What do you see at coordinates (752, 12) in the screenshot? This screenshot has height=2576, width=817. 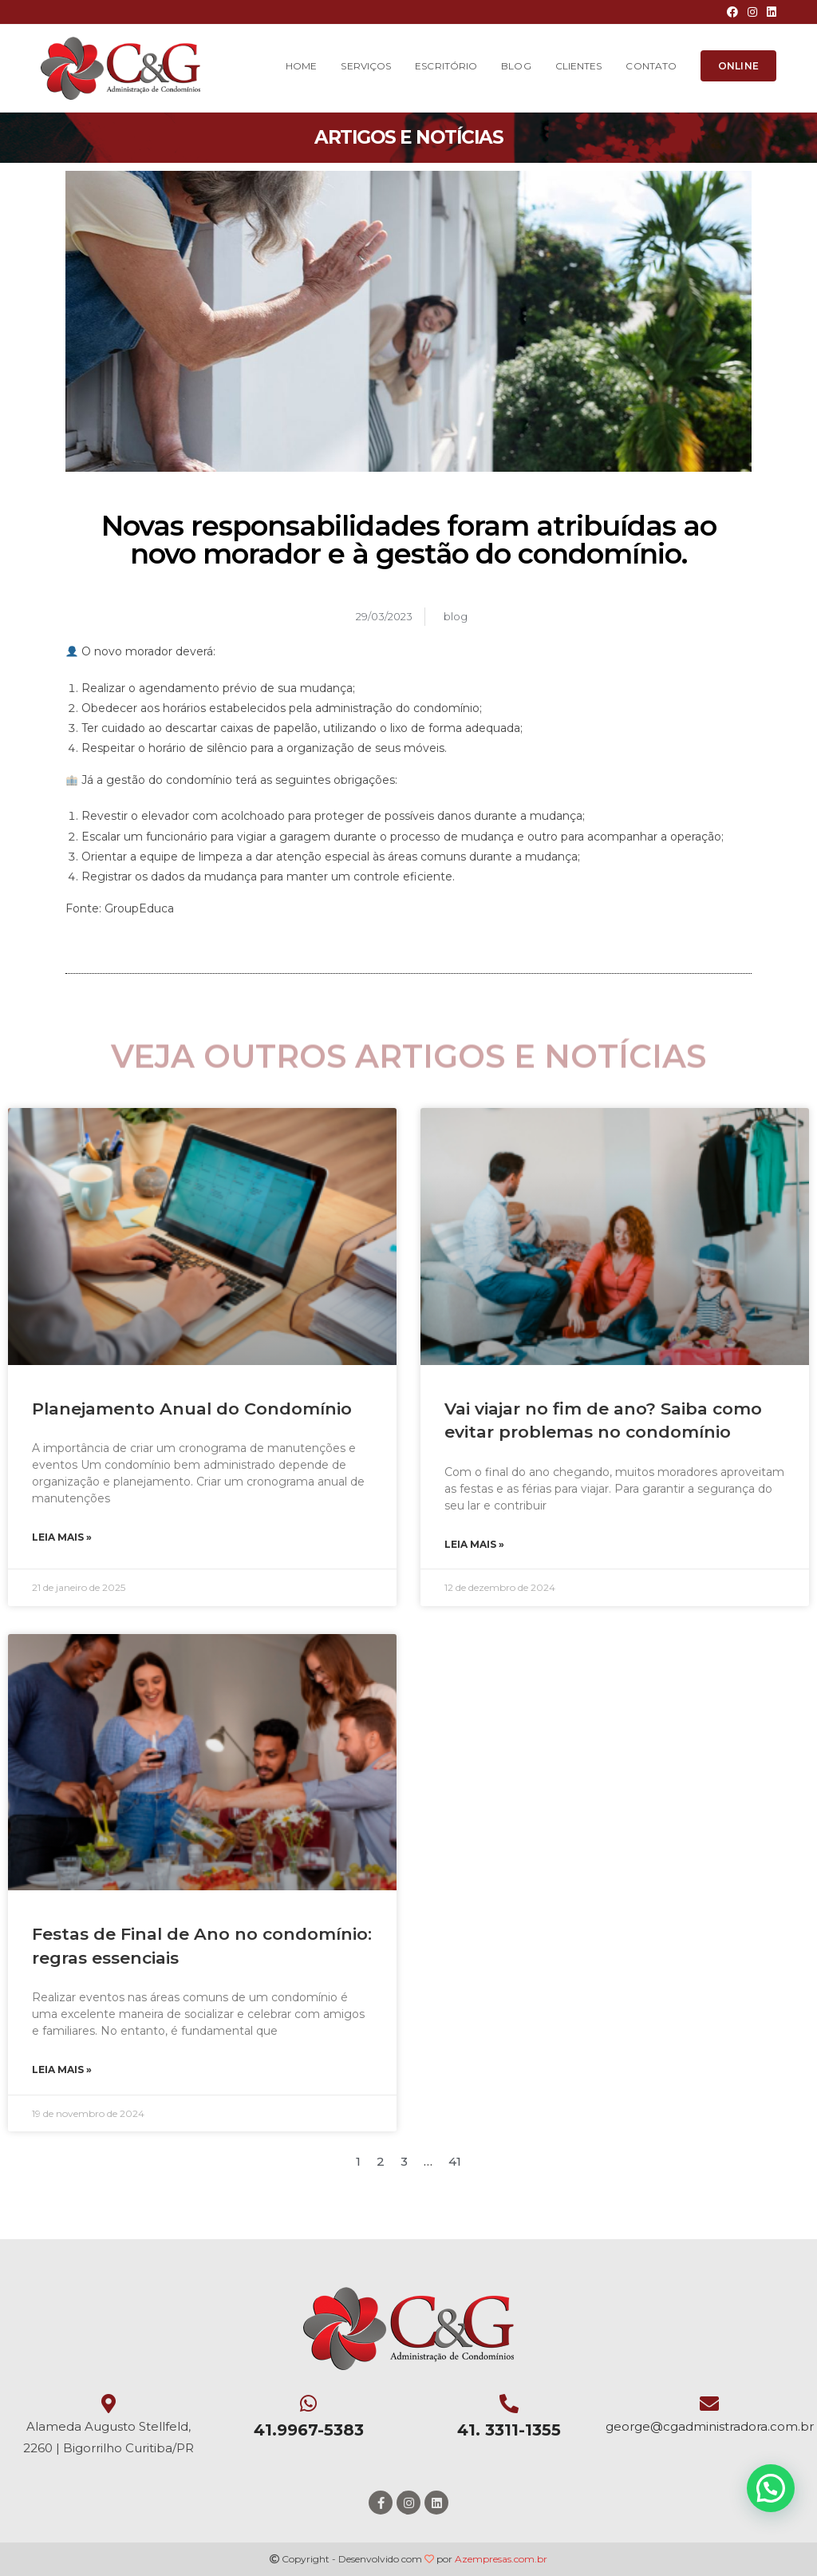 I see `[Instagram (opens in a new tab)]` at bounding box center [752, 12].